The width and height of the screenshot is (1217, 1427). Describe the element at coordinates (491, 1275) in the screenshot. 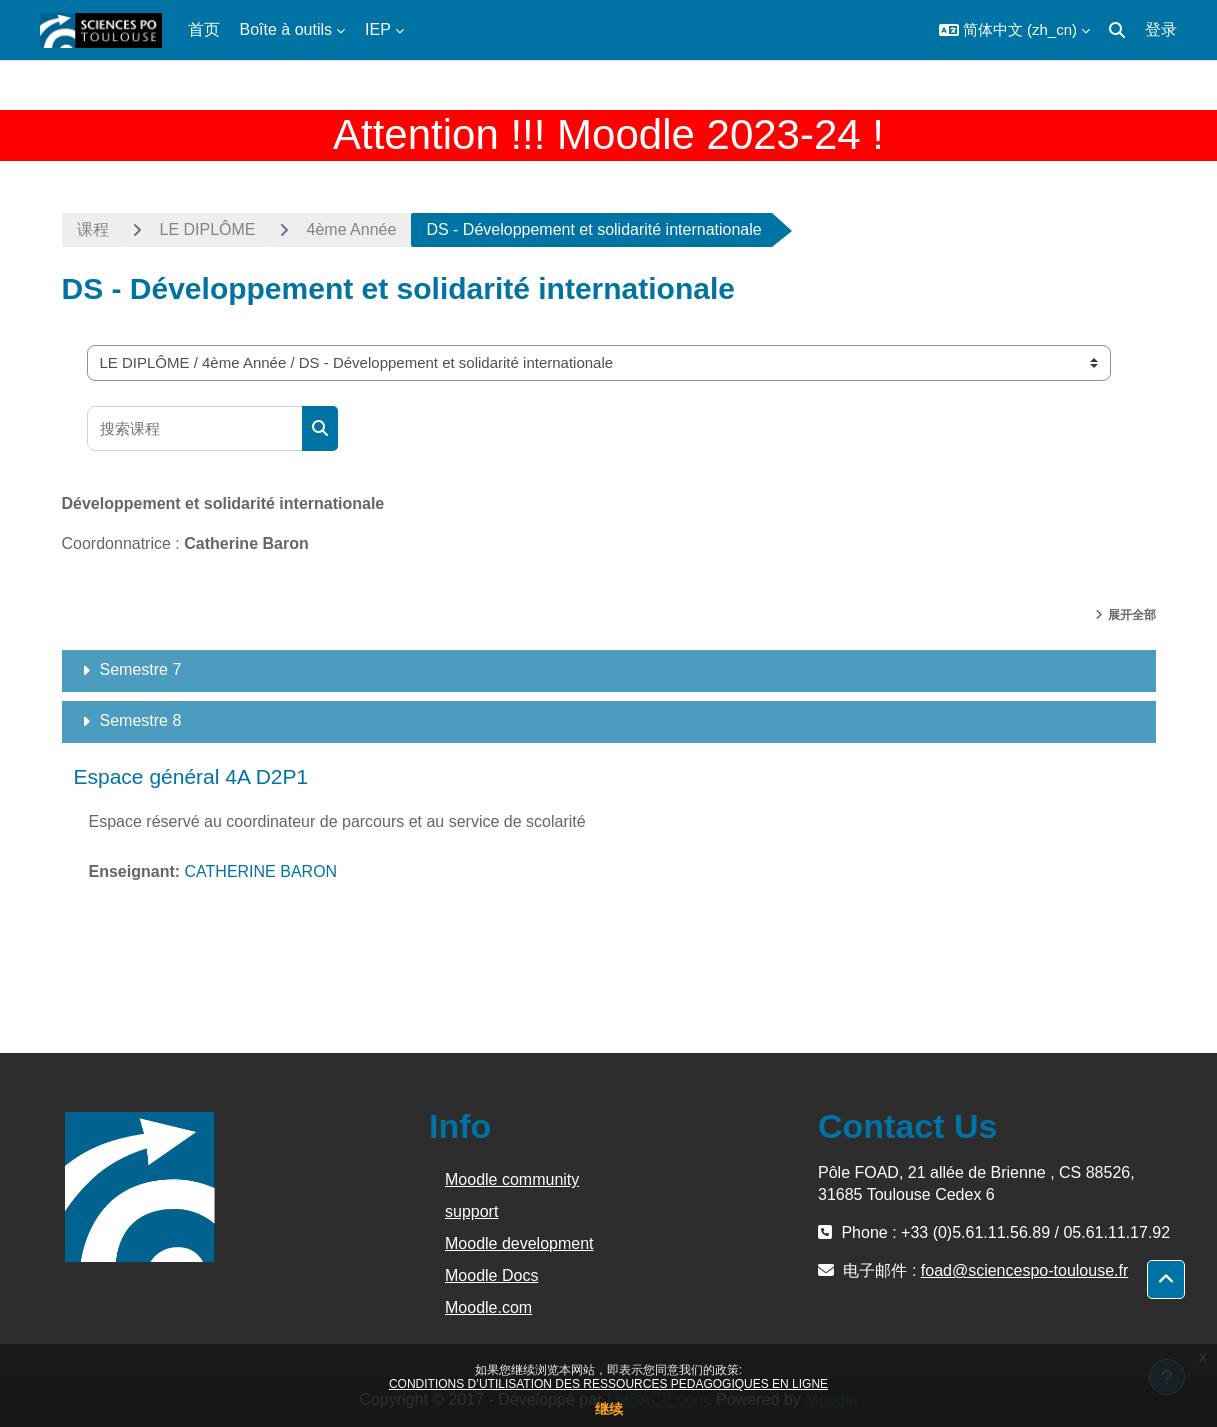

I see `Moodle Docs` at that location.